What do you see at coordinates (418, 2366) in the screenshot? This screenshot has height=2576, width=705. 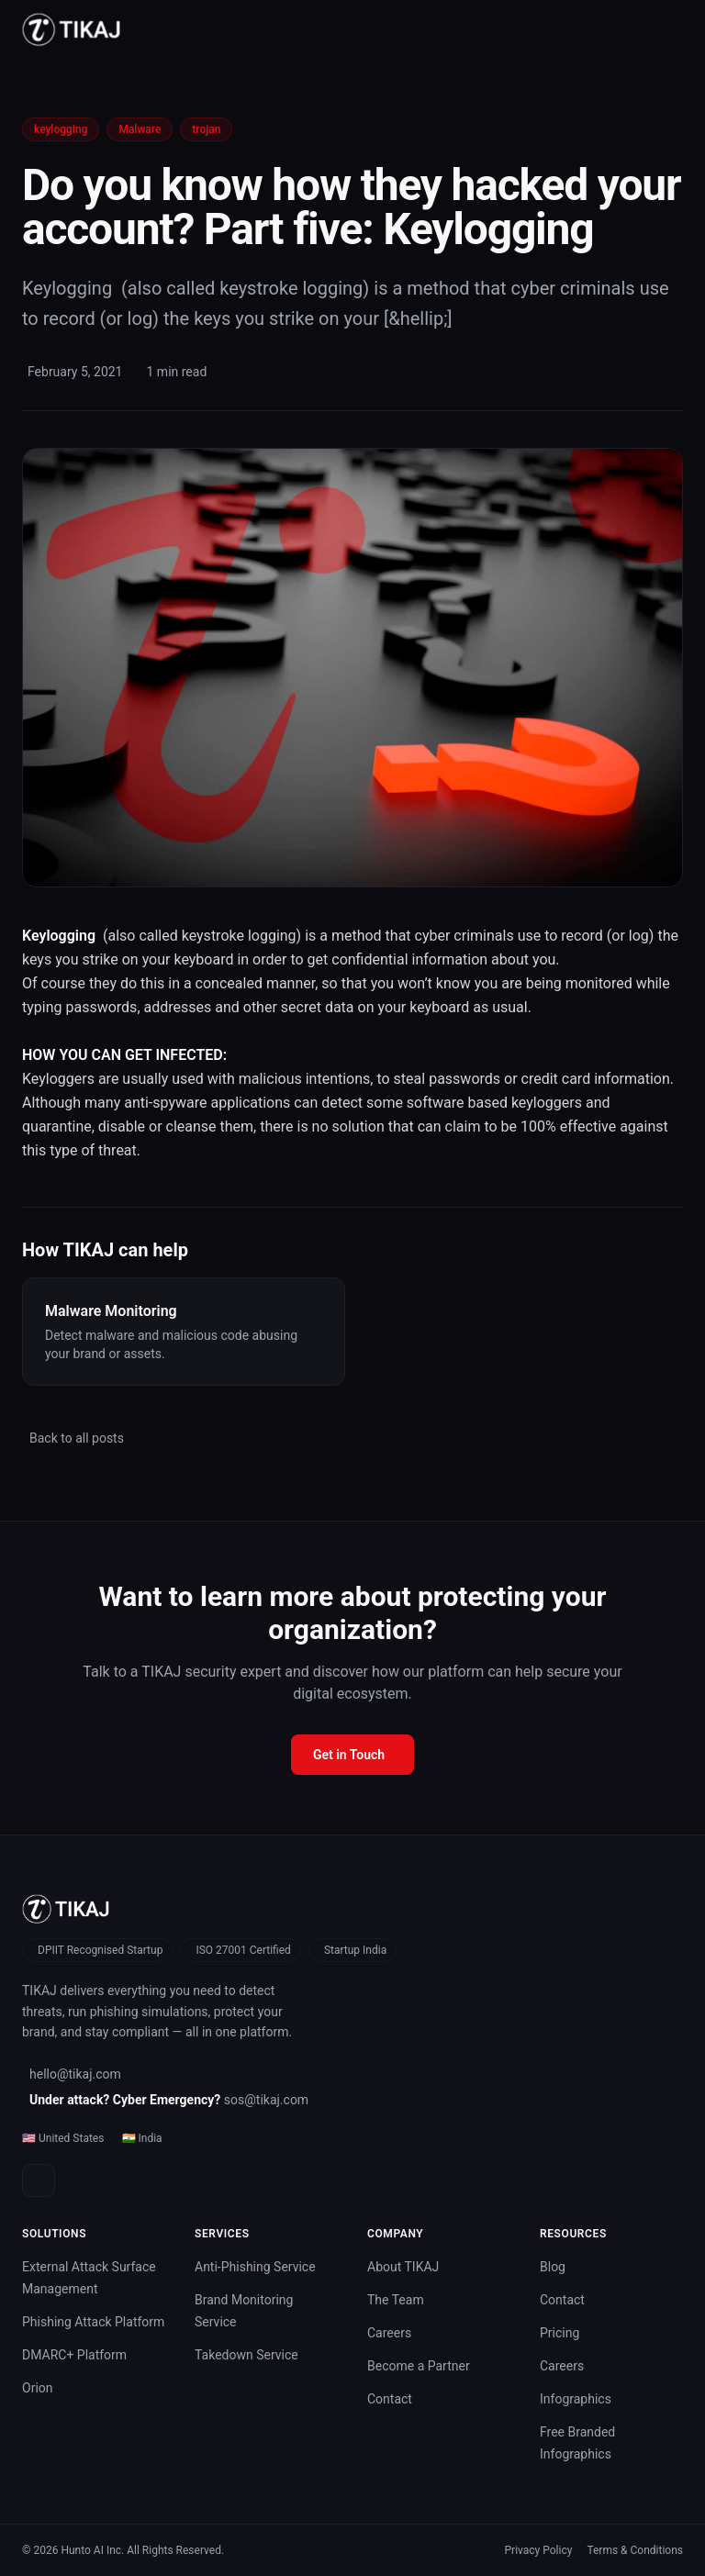 I see `Become a Partner` at bounding box center [418, 2366].